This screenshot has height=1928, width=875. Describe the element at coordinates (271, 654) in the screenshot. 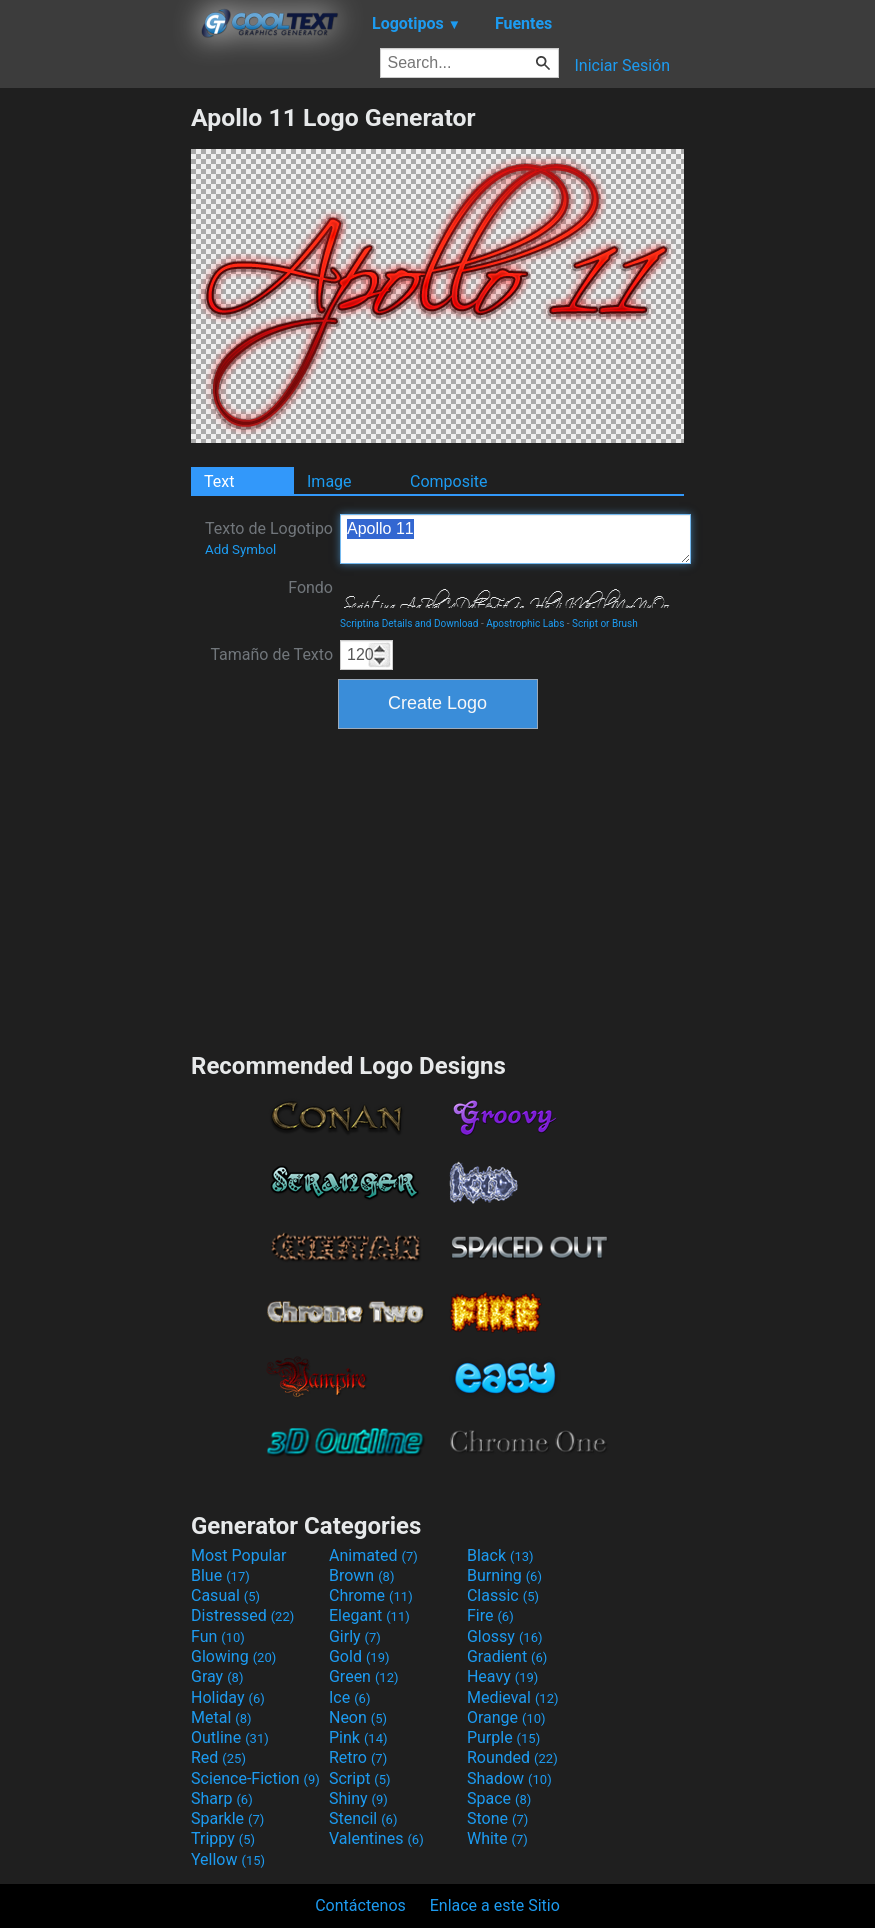

I see `Tamaño de Texto` at that location.